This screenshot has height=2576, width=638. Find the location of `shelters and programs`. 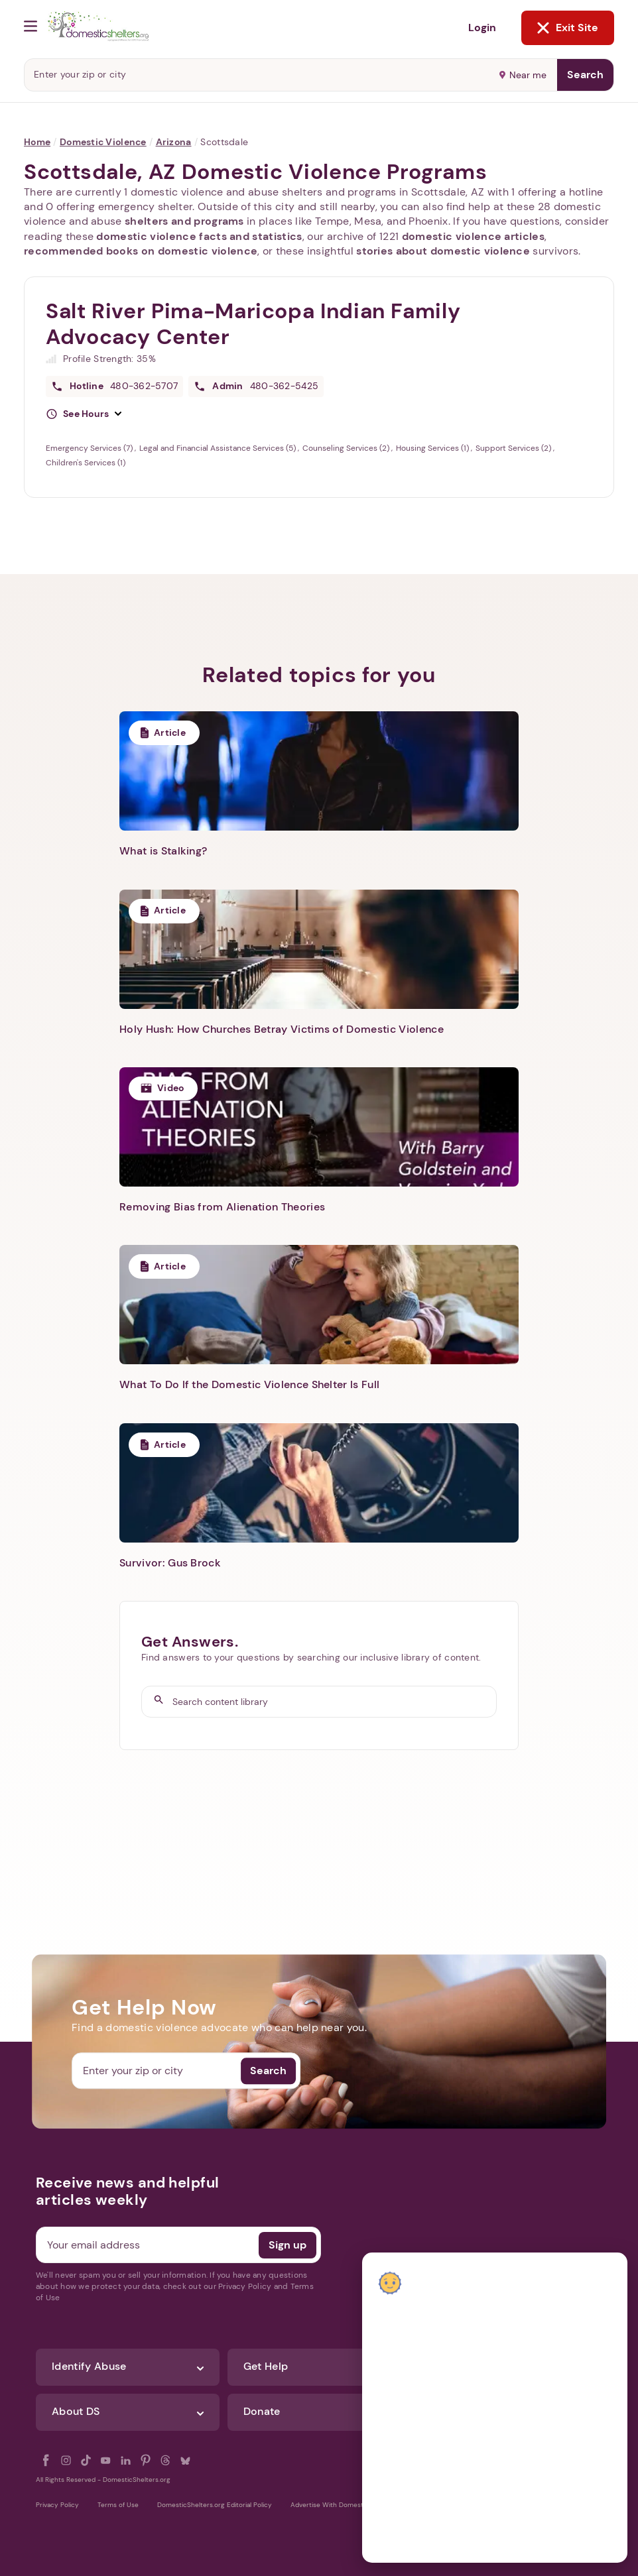

shelters and programs is located at coordinates (184, 221).